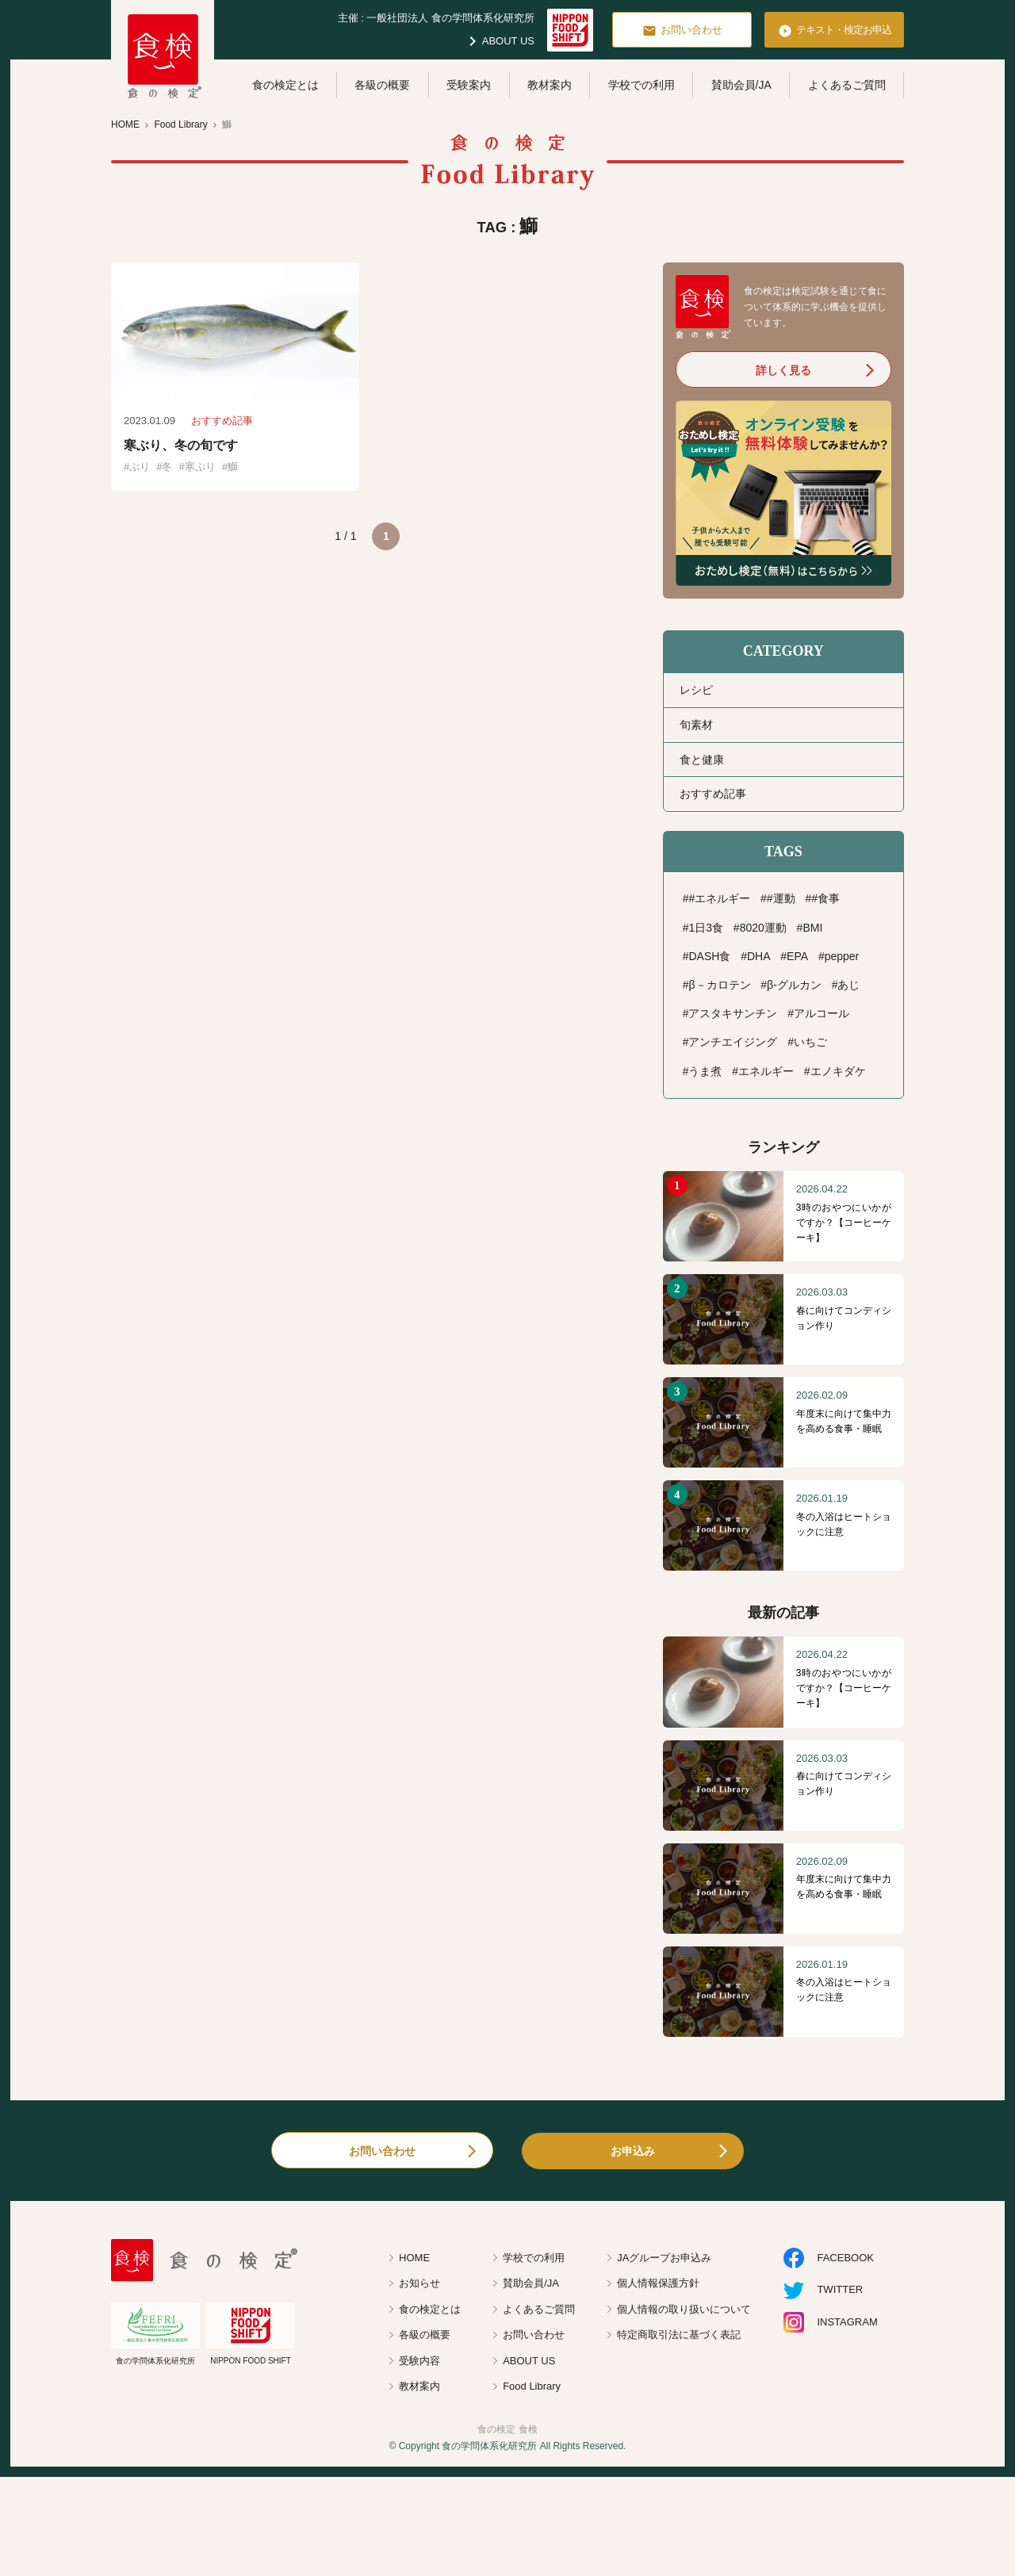 The height and width of the screenshot is (2576, 1015). What do you see at coordinates (781, 898) in the screenshot?
I see `#運動` at bounding box center [781, 898].